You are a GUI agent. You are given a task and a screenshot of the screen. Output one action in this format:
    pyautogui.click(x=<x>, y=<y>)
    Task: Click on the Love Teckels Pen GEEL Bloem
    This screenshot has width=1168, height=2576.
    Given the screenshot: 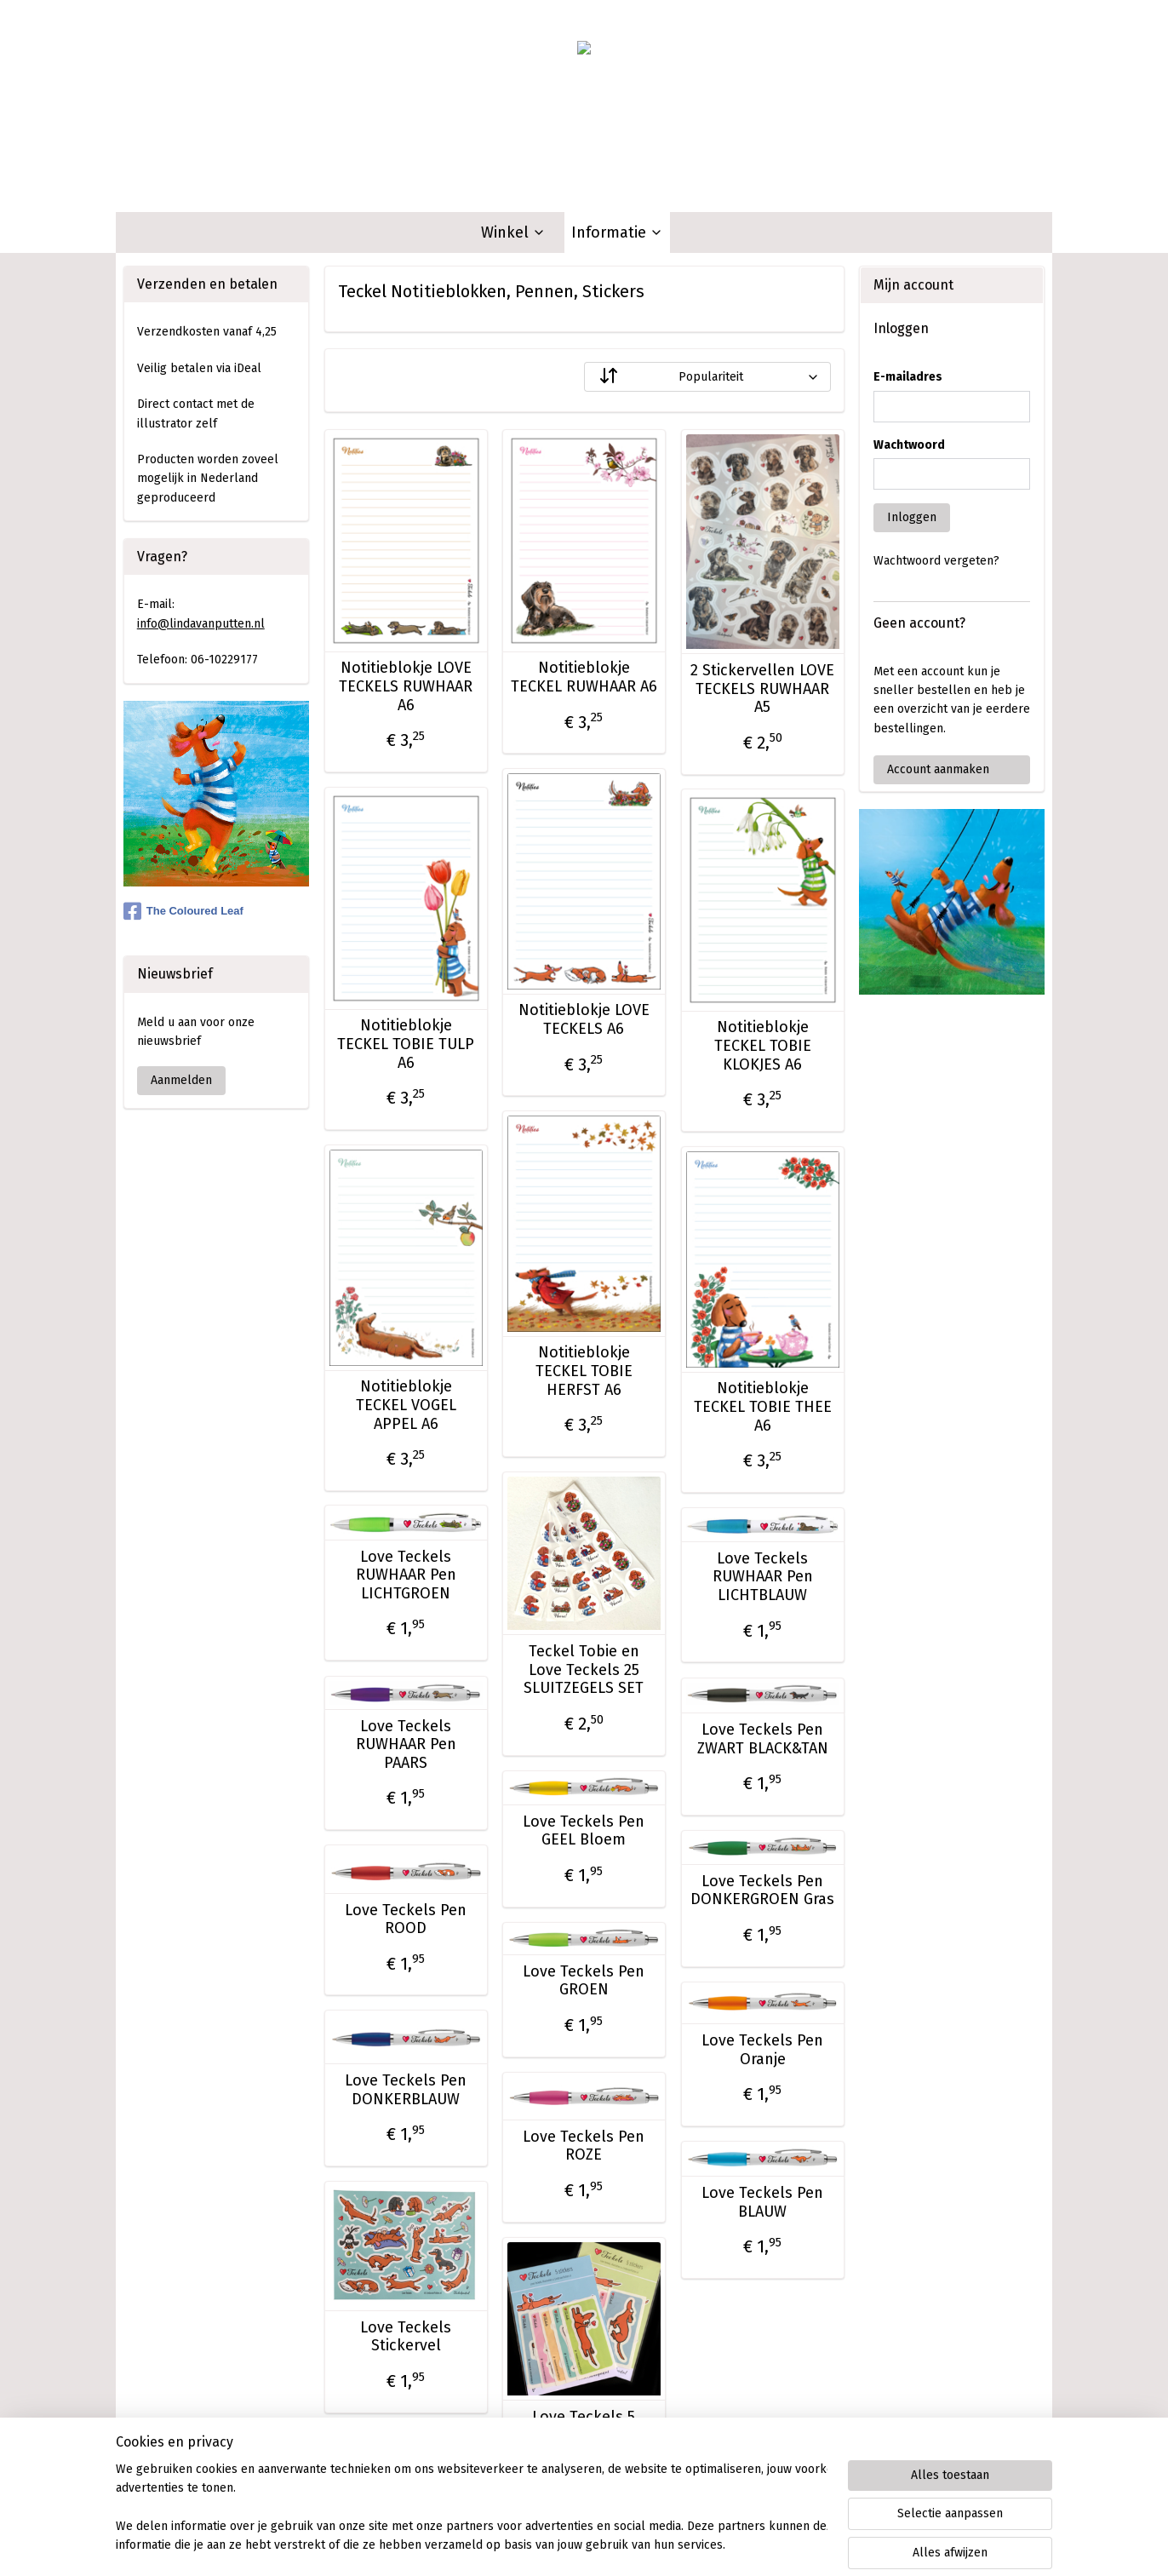 What is the action you would take?
    pyautogui.click(x=583, y=1831)
    